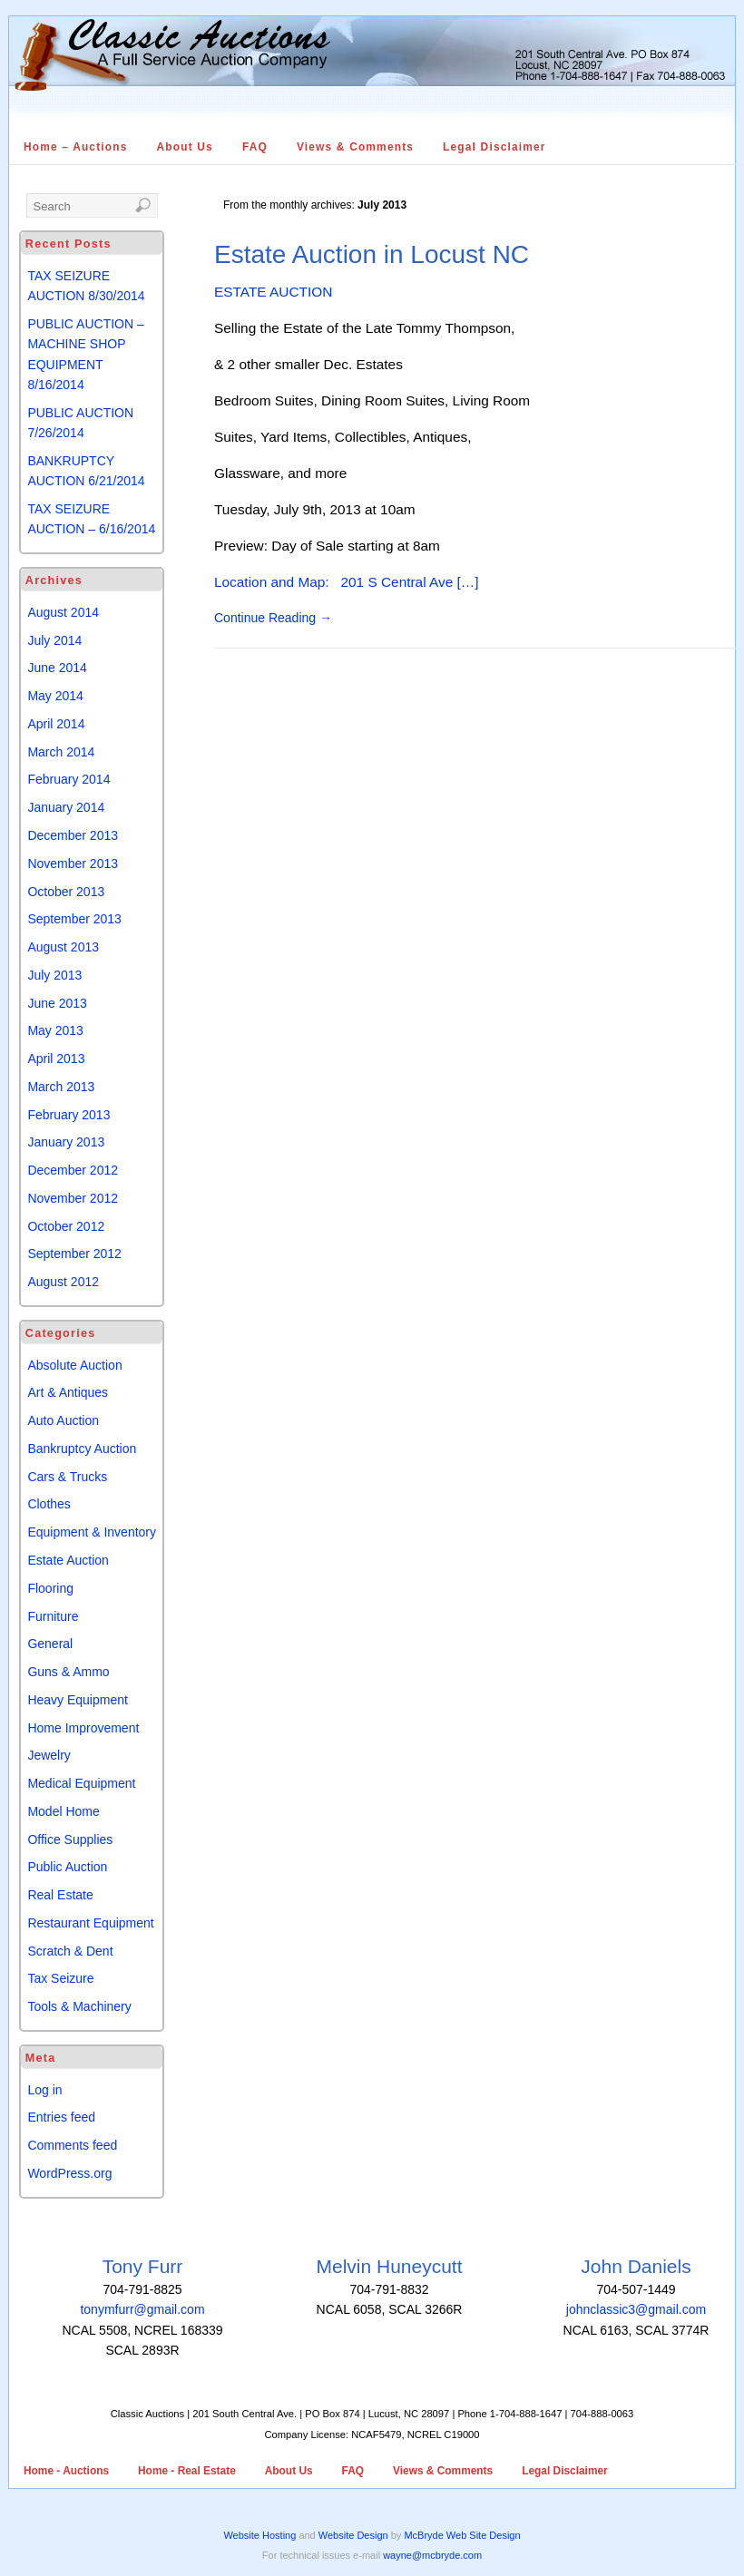 The width and height of the screenshot is (744, 2576). I want to click on January 2014, so click(65, 807).